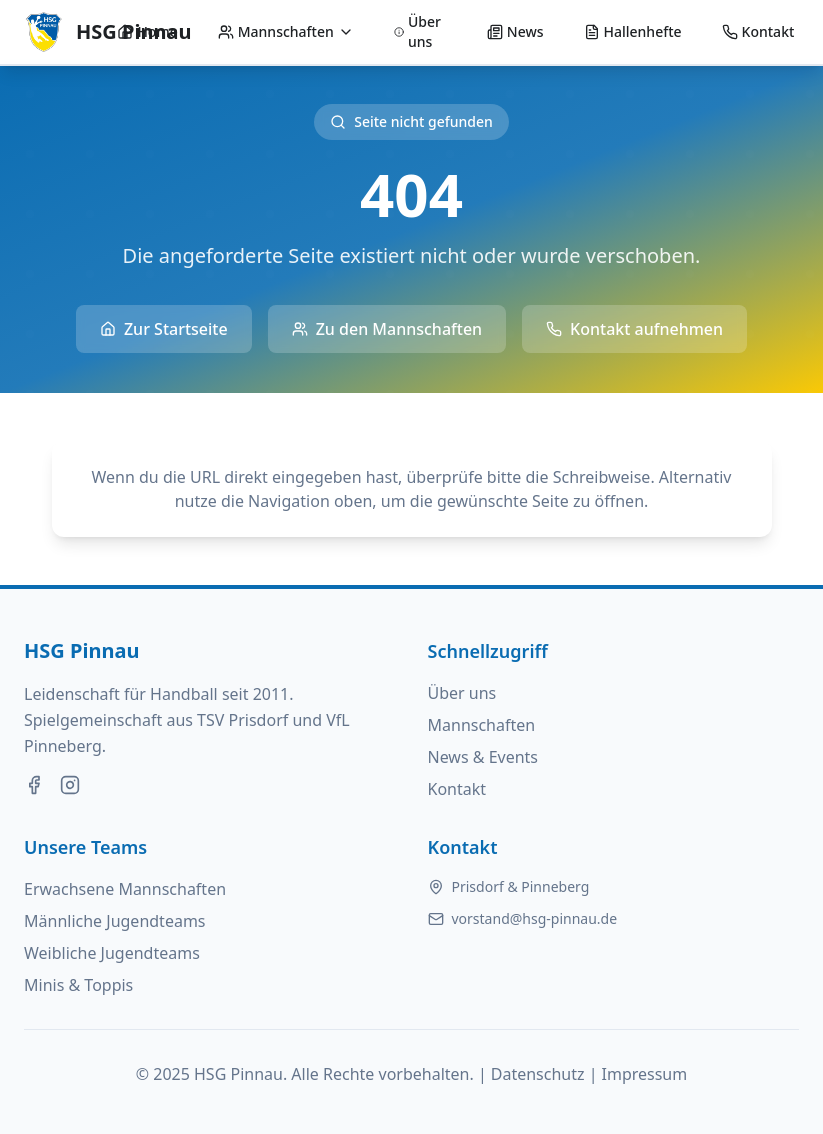  Describe the element at coordinates (645, 1074) in the screenshot. I see `Impressum` at that location.